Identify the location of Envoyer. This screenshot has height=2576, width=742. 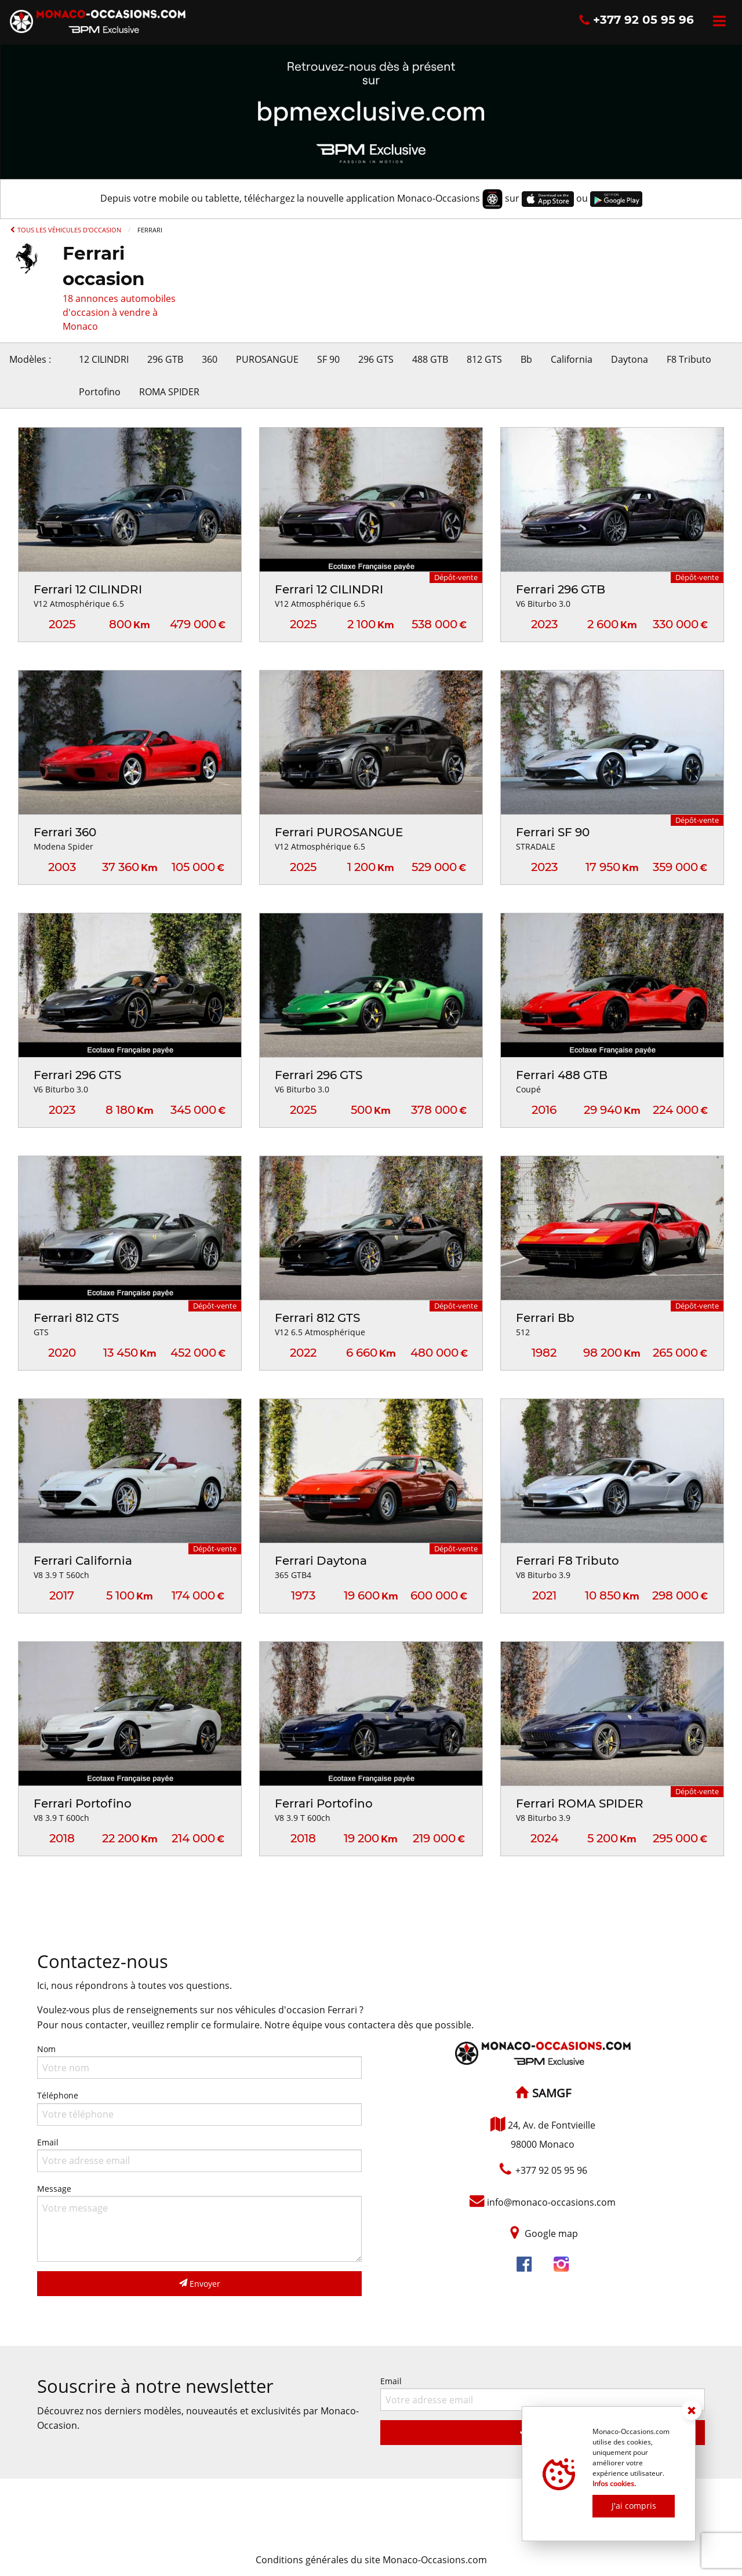
(199, 2283).